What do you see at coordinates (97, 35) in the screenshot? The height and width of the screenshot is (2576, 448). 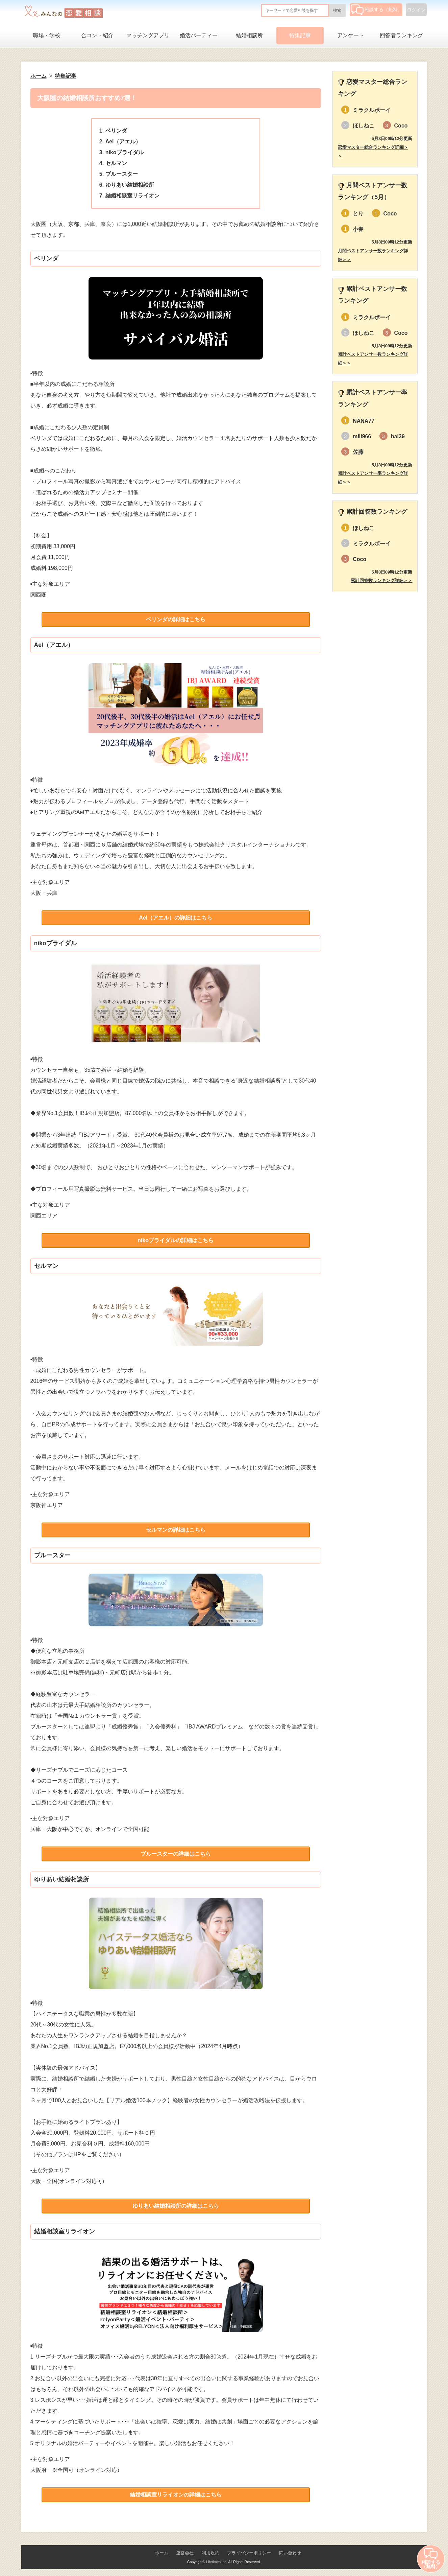 I see `合コン・紹介` at bounding box center [97, 35].